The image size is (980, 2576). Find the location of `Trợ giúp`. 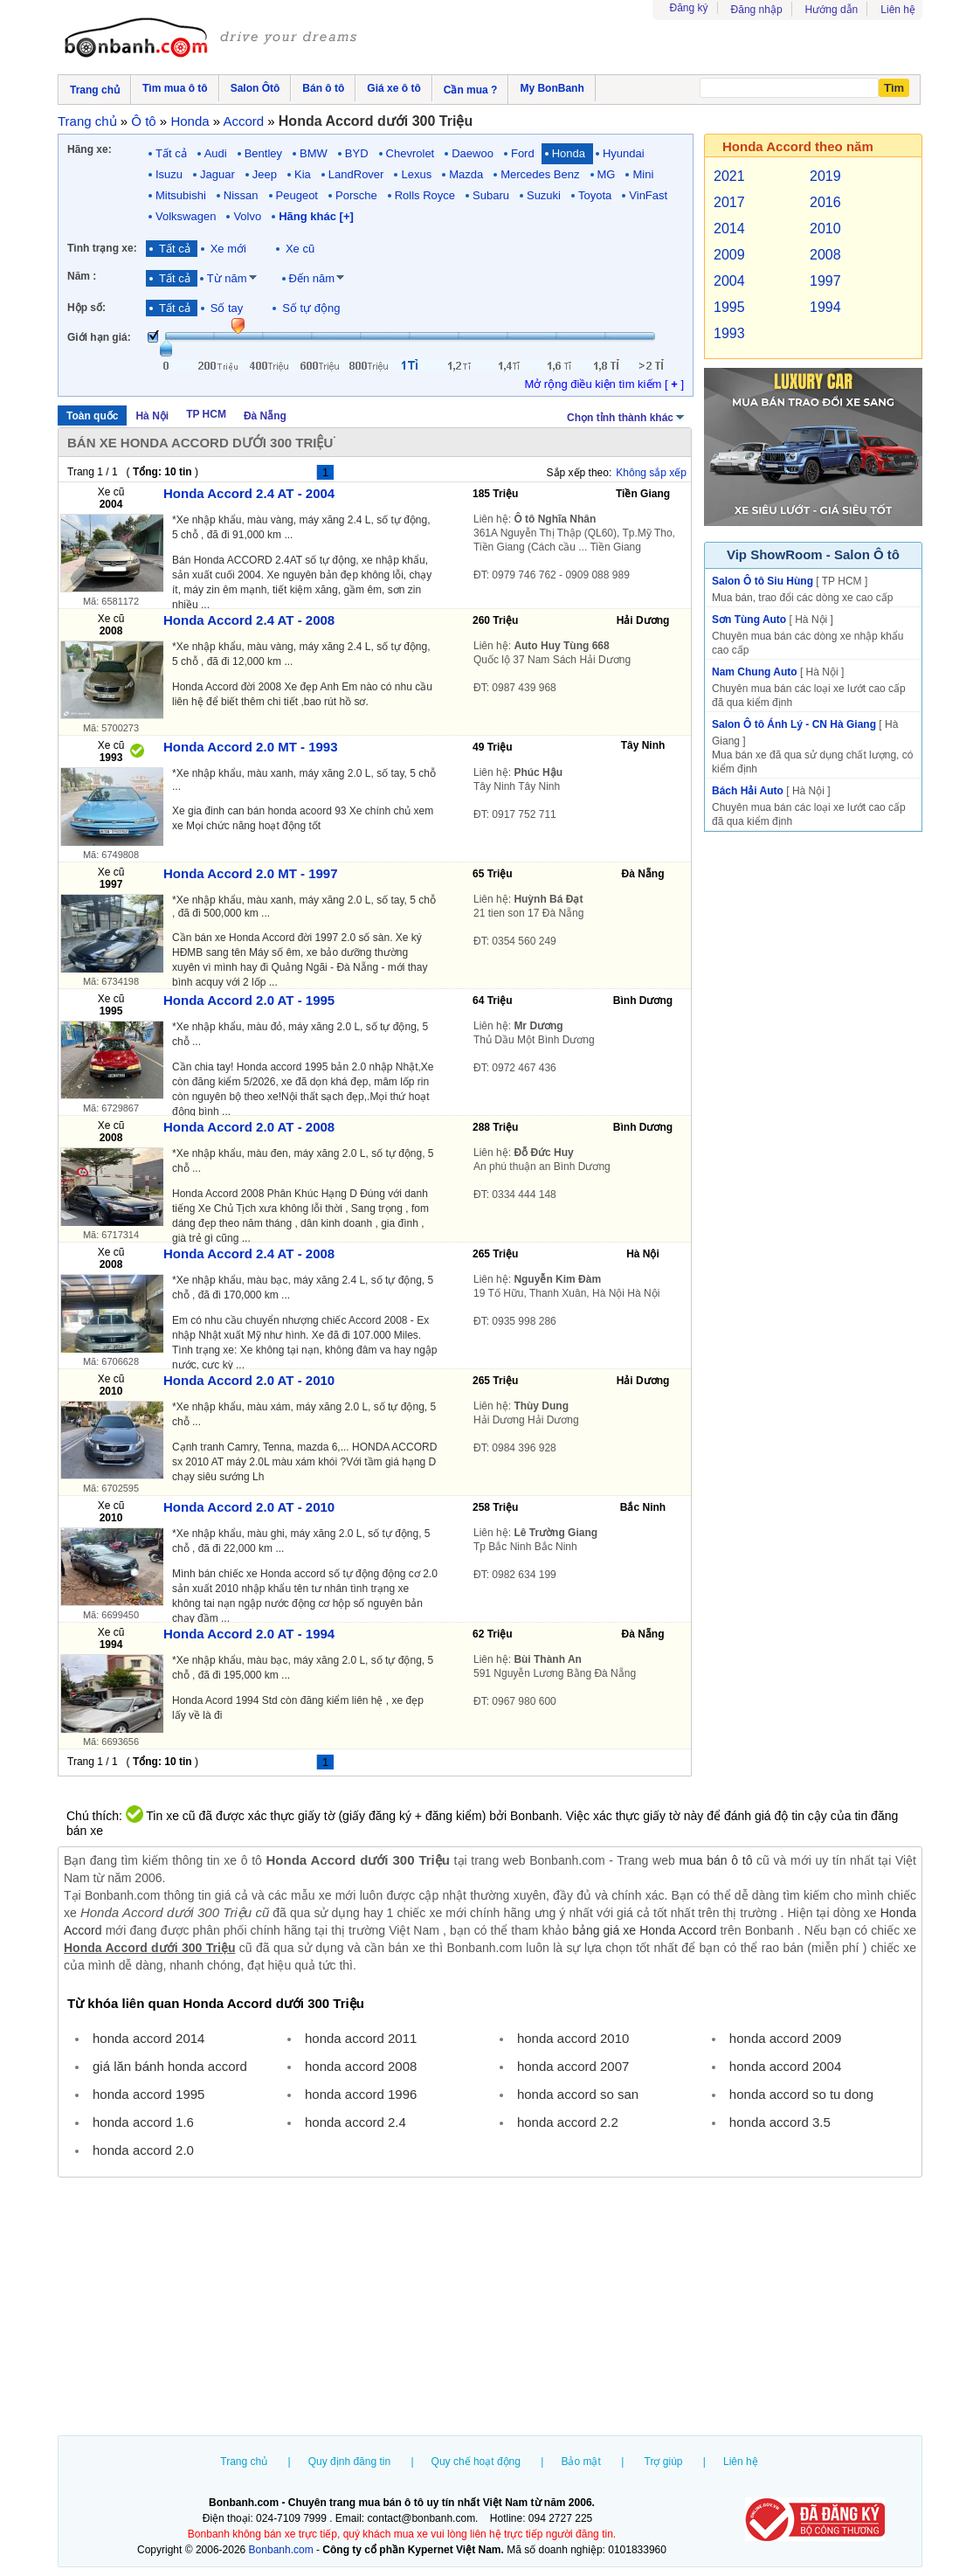

Trợ giúp is located at coordinates (664, 2461).